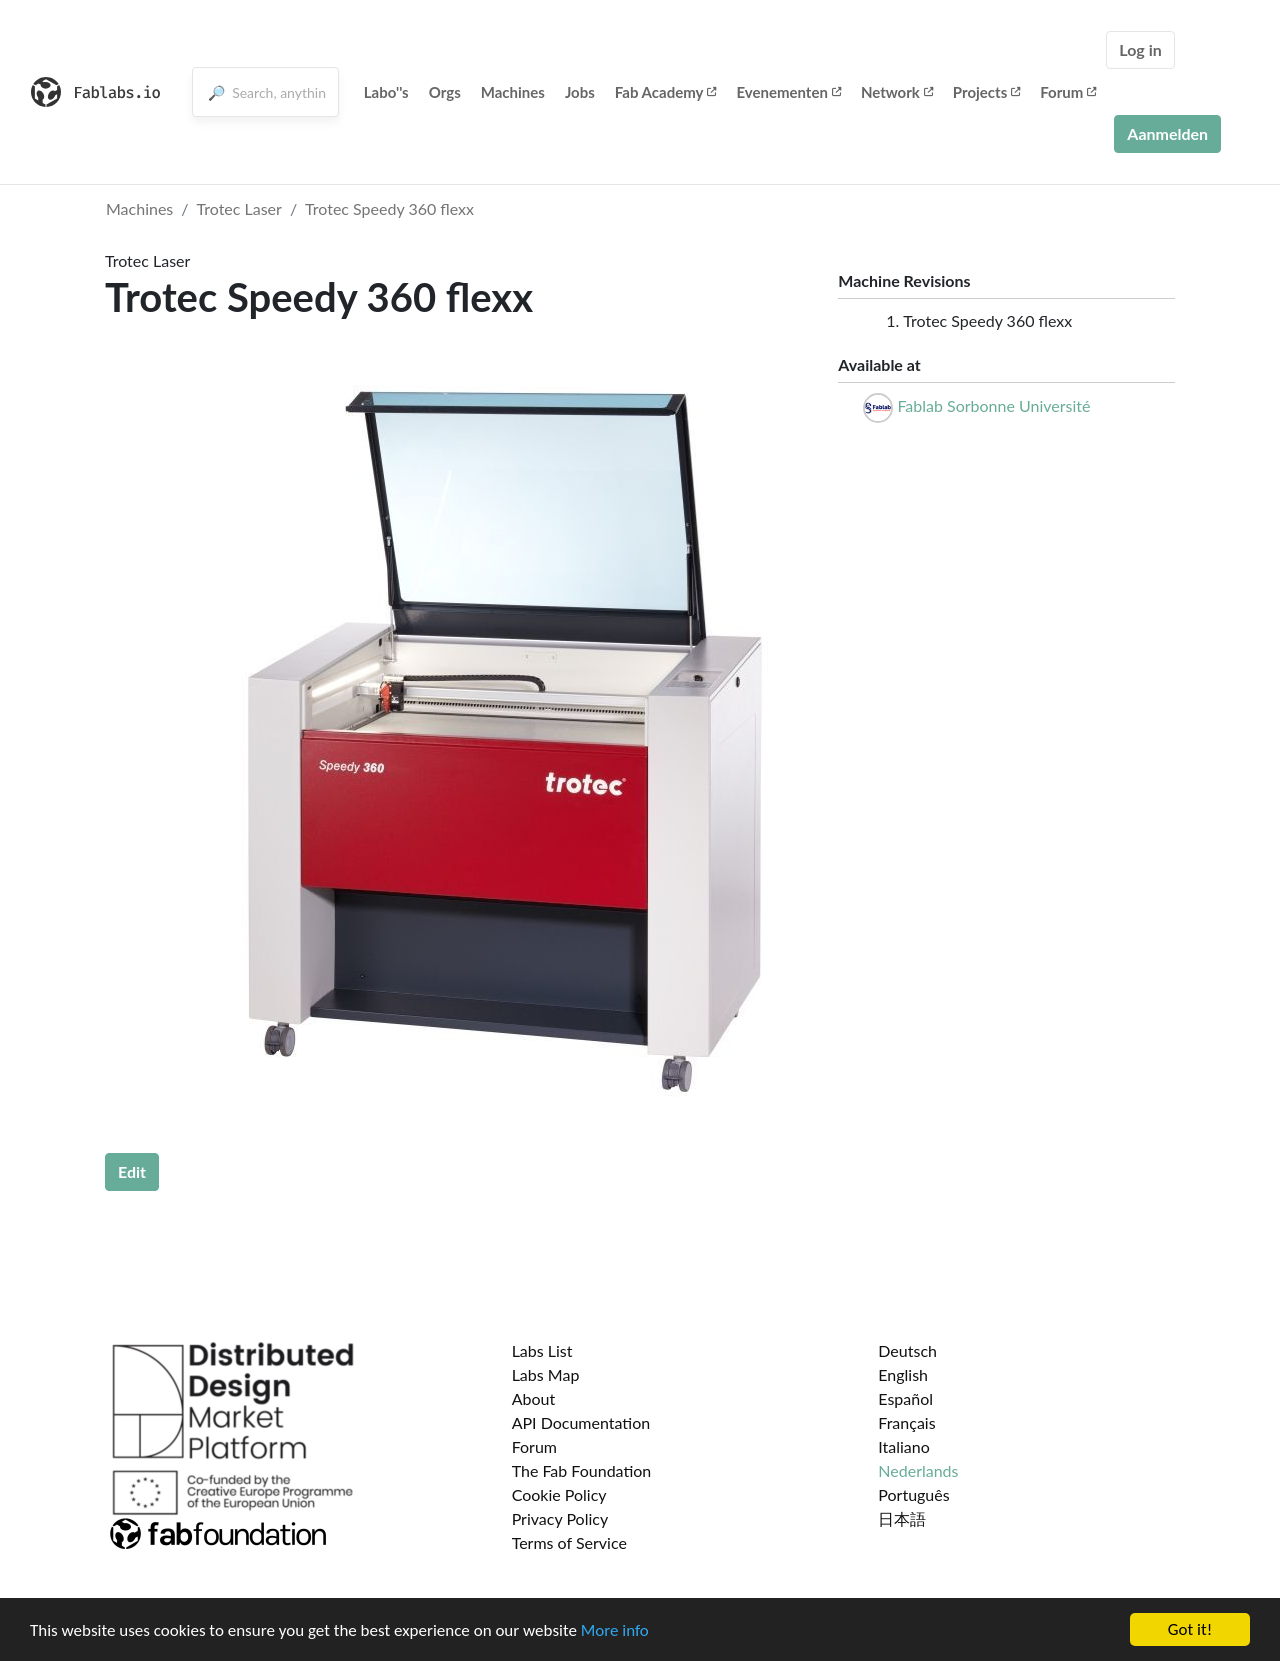  What do you see at coordinates (907, 1350) in the screenshot?
I see `Deutsch` at bounding box center [907, 1350].